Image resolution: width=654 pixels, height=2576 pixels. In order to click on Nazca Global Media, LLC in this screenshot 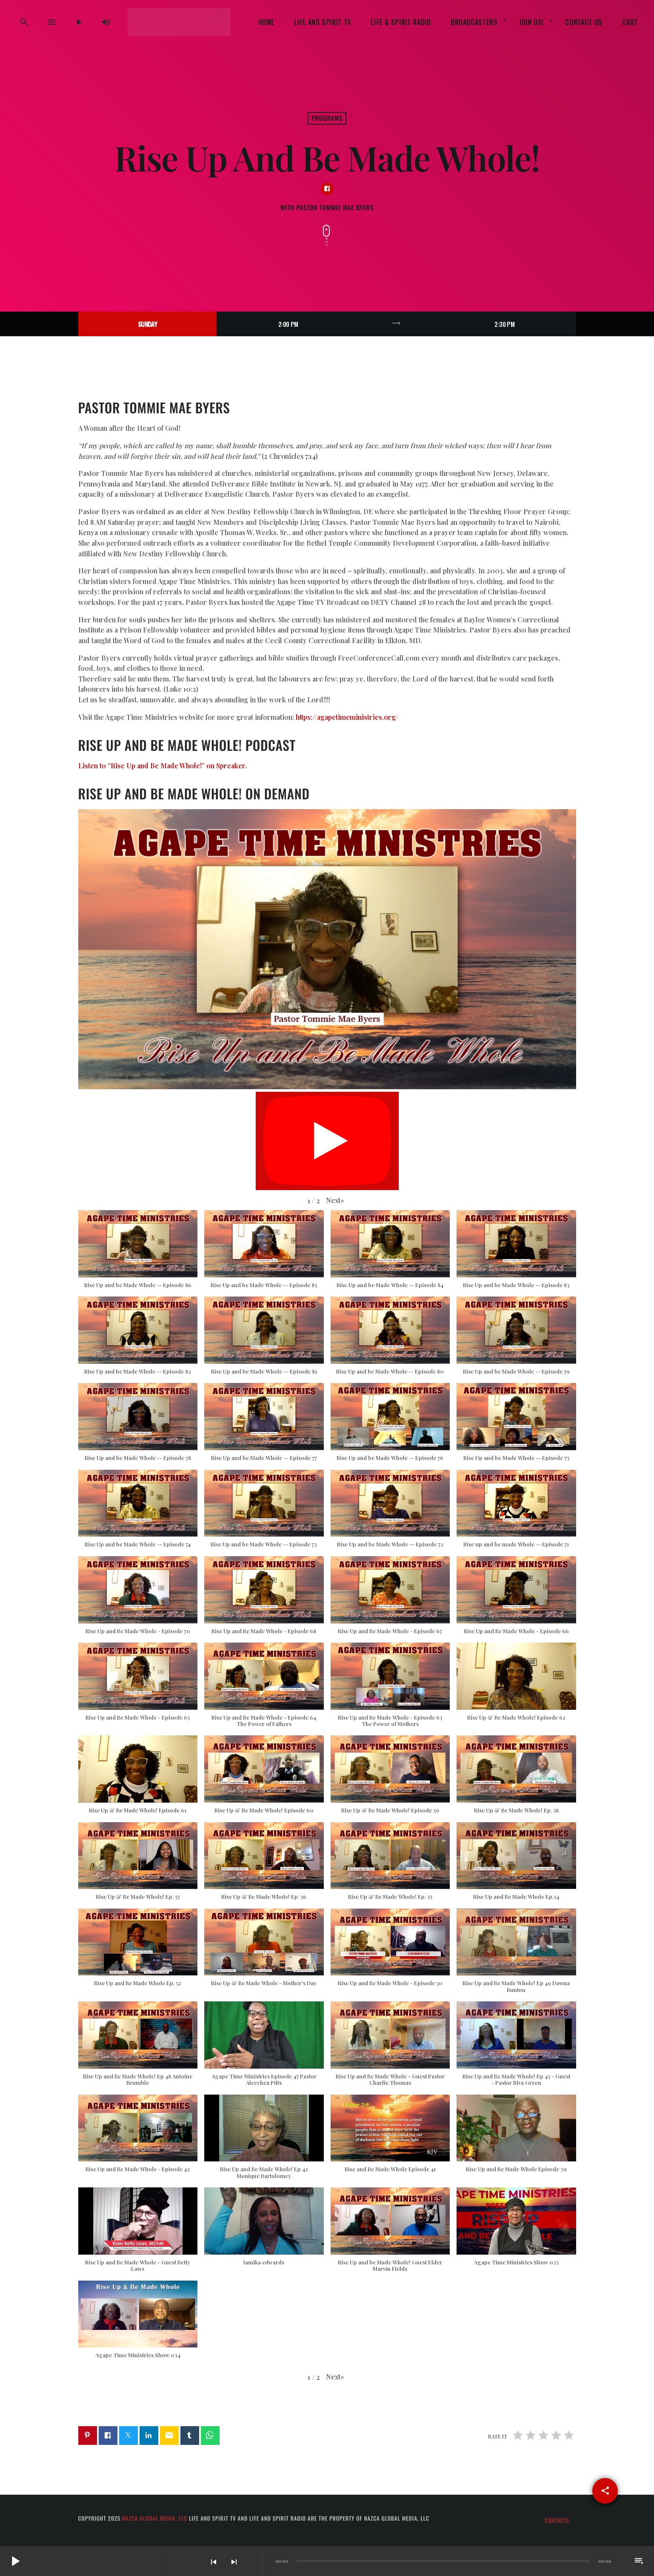, I will do `click(154, 2518)`.